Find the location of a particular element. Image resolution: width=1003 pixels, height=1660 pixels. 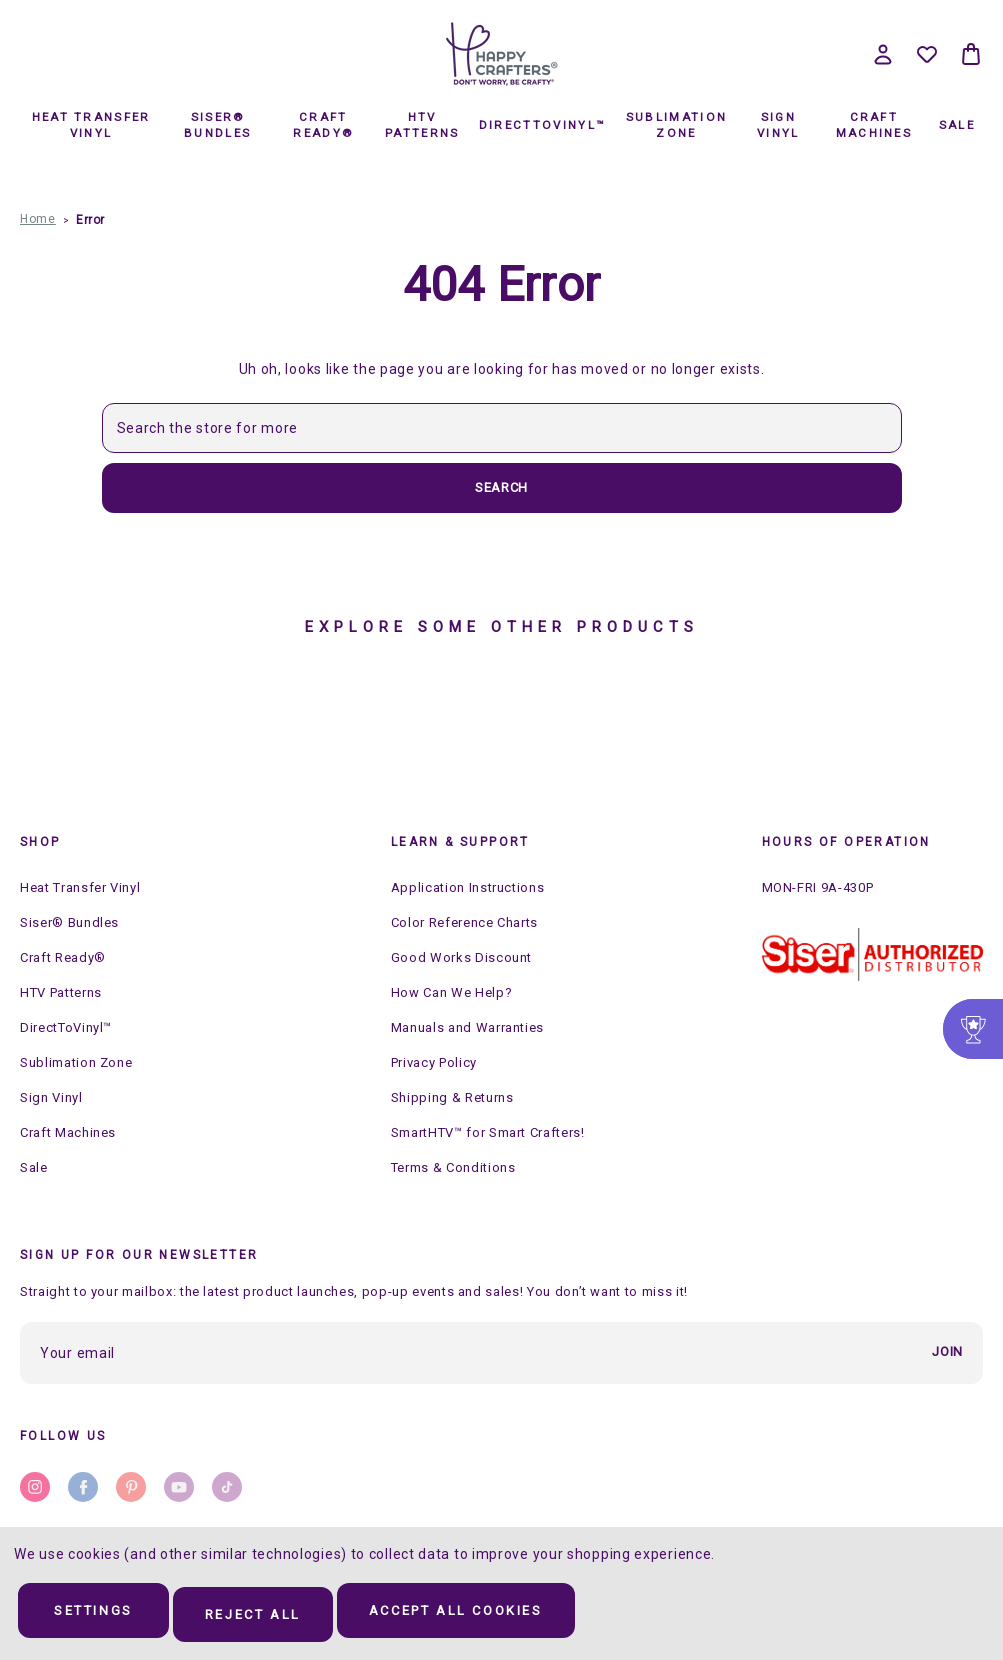

Manuals and Warranties is located at coordinates (467, 1027).